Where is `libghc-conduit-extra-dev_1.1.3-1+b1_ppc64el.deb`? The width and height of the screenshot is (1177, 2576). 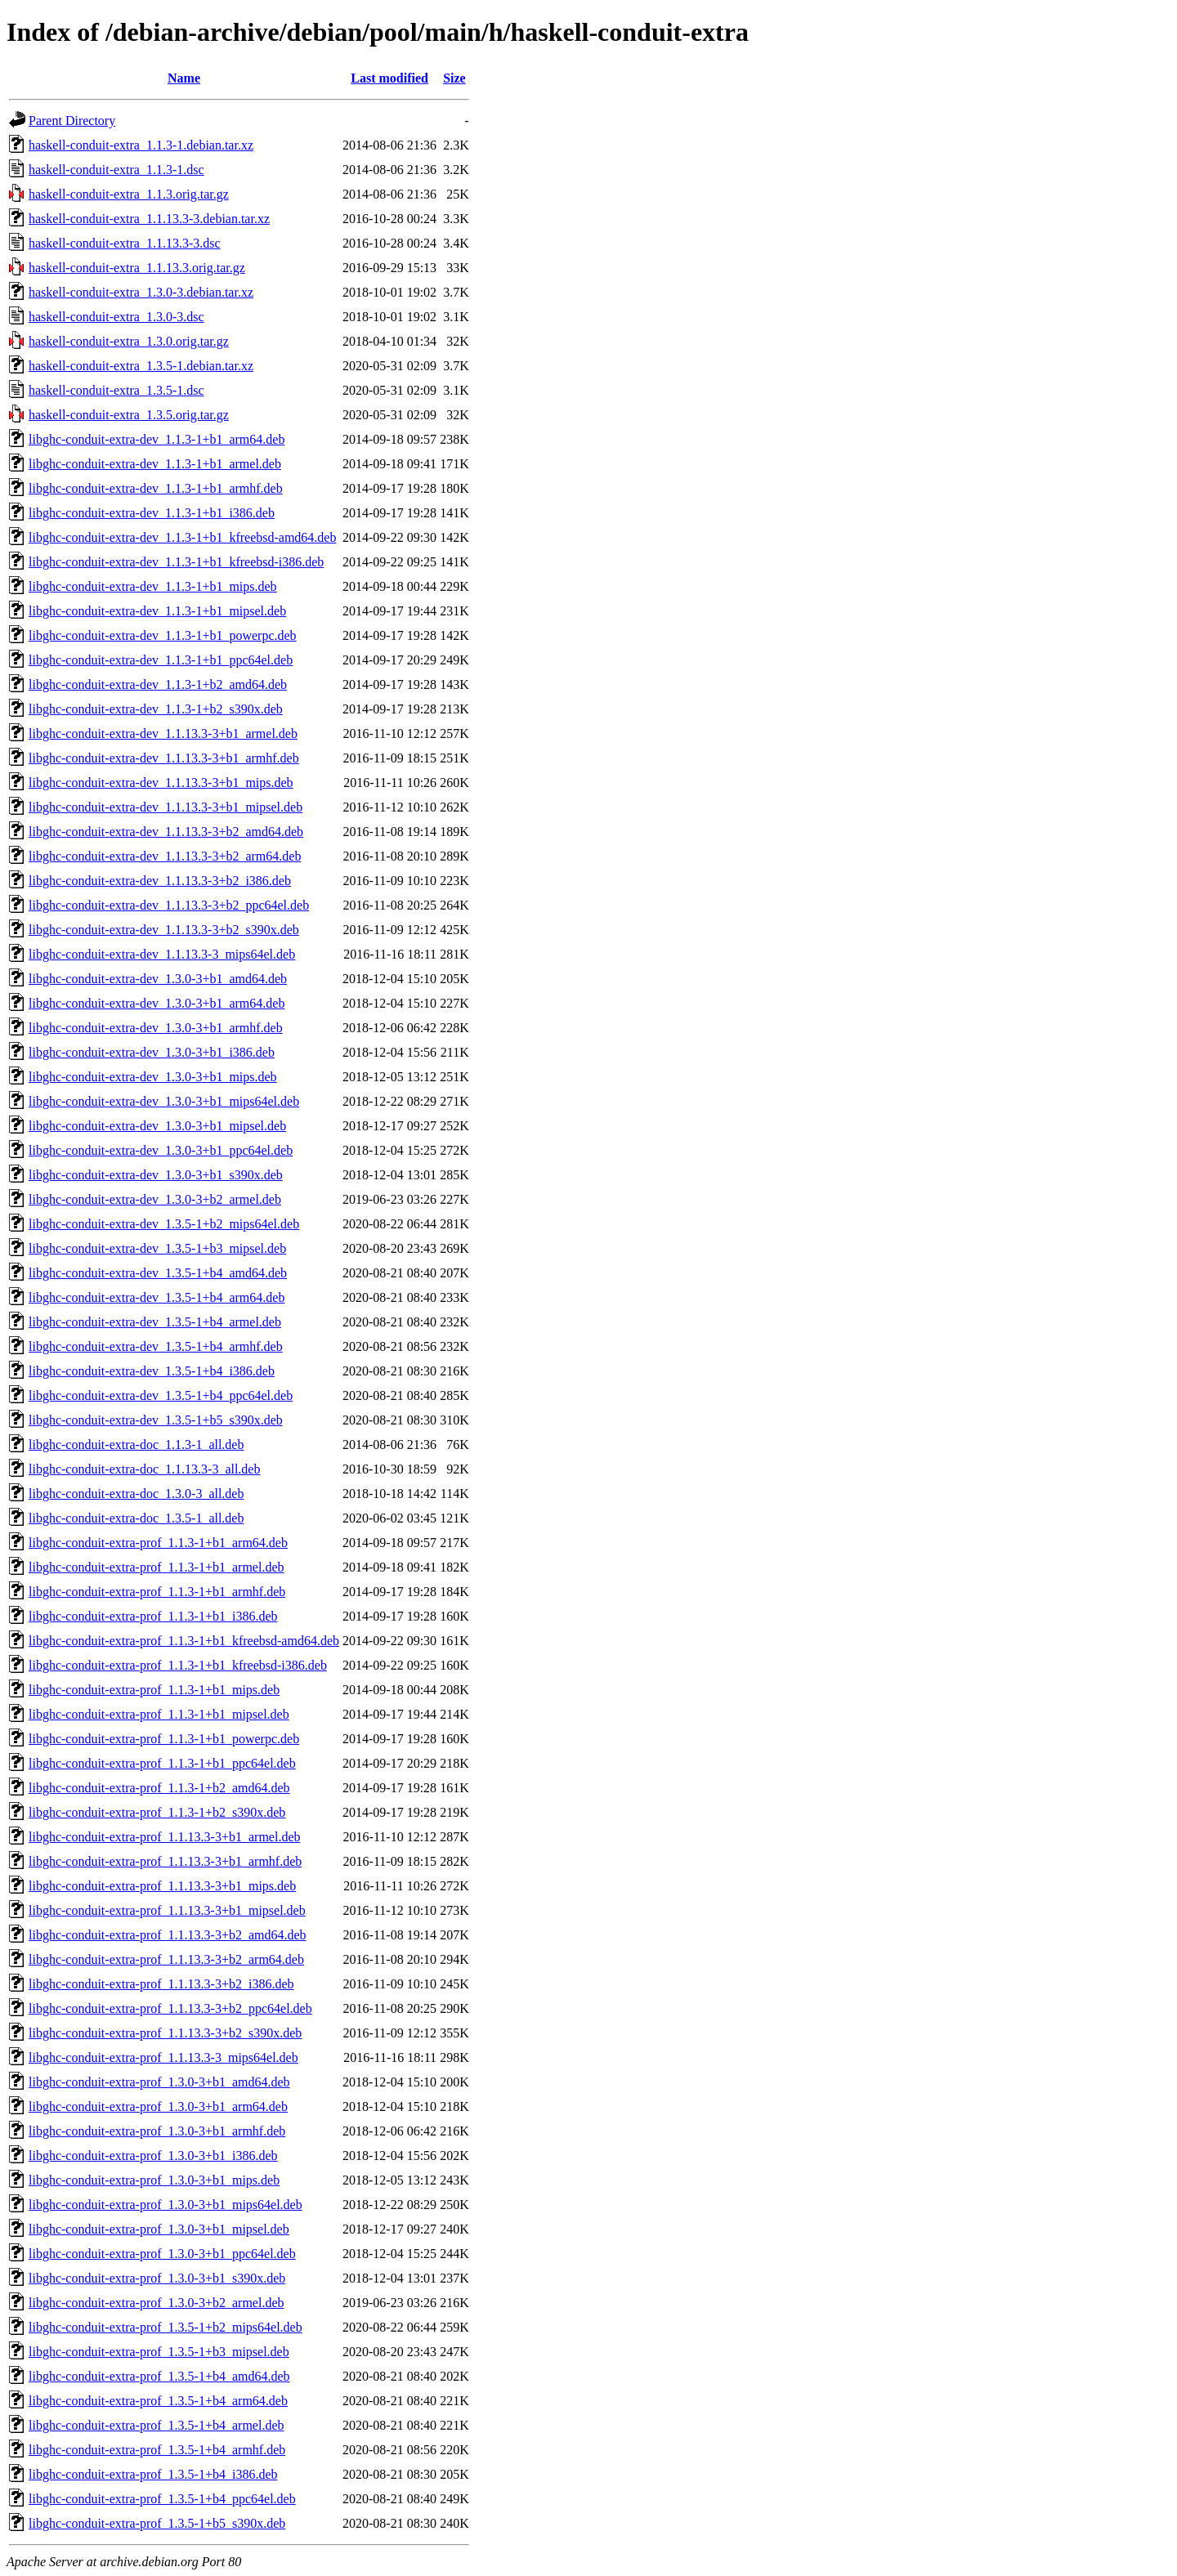
libghc-conduit-extra-dev_1.1.3-1+b1_ppc64el.deb is located at coordinates (161, 660).